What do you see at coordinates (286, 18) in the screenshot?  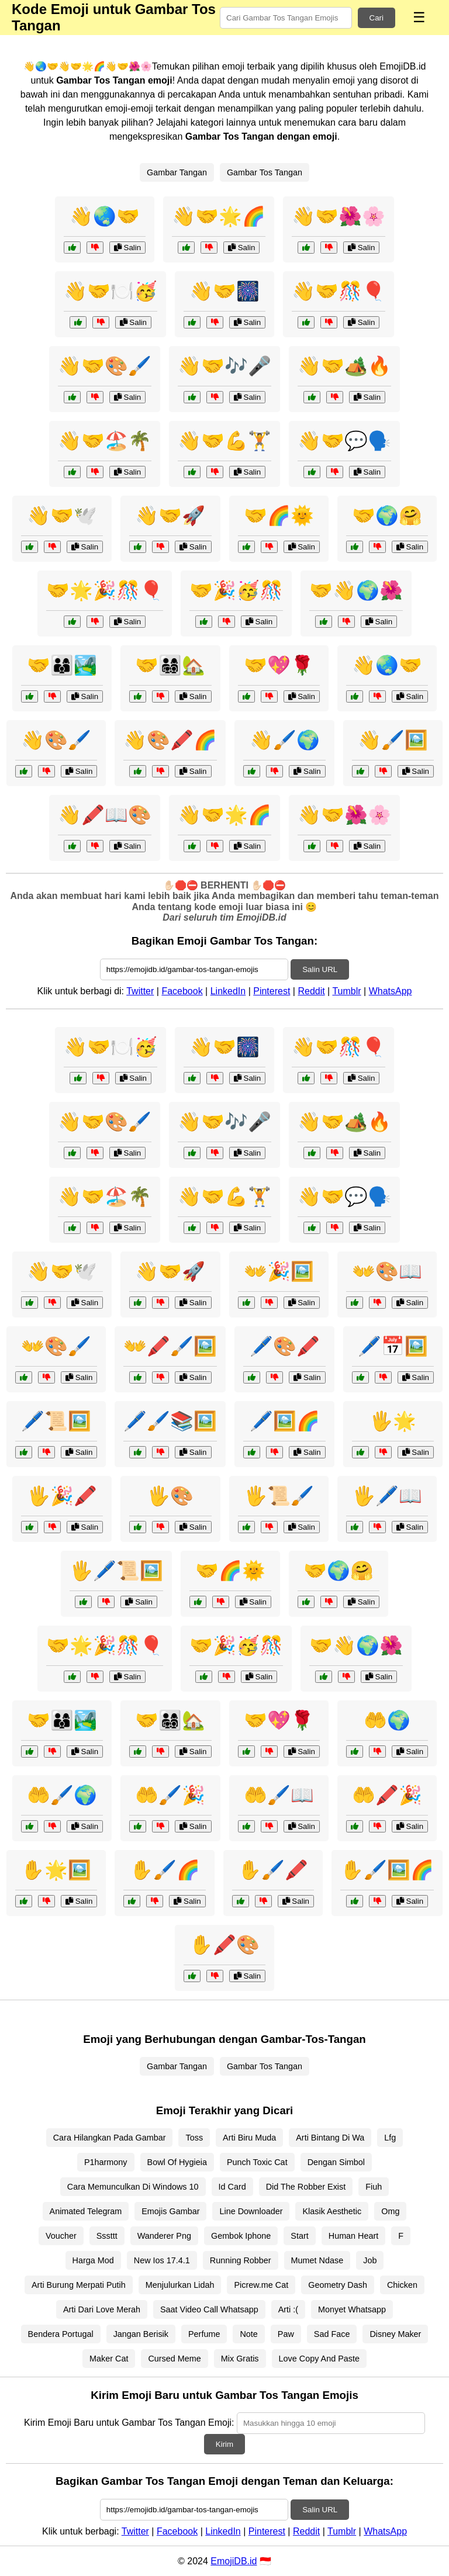 I see `[Search for keywords]` at bounding box center [286, 18].